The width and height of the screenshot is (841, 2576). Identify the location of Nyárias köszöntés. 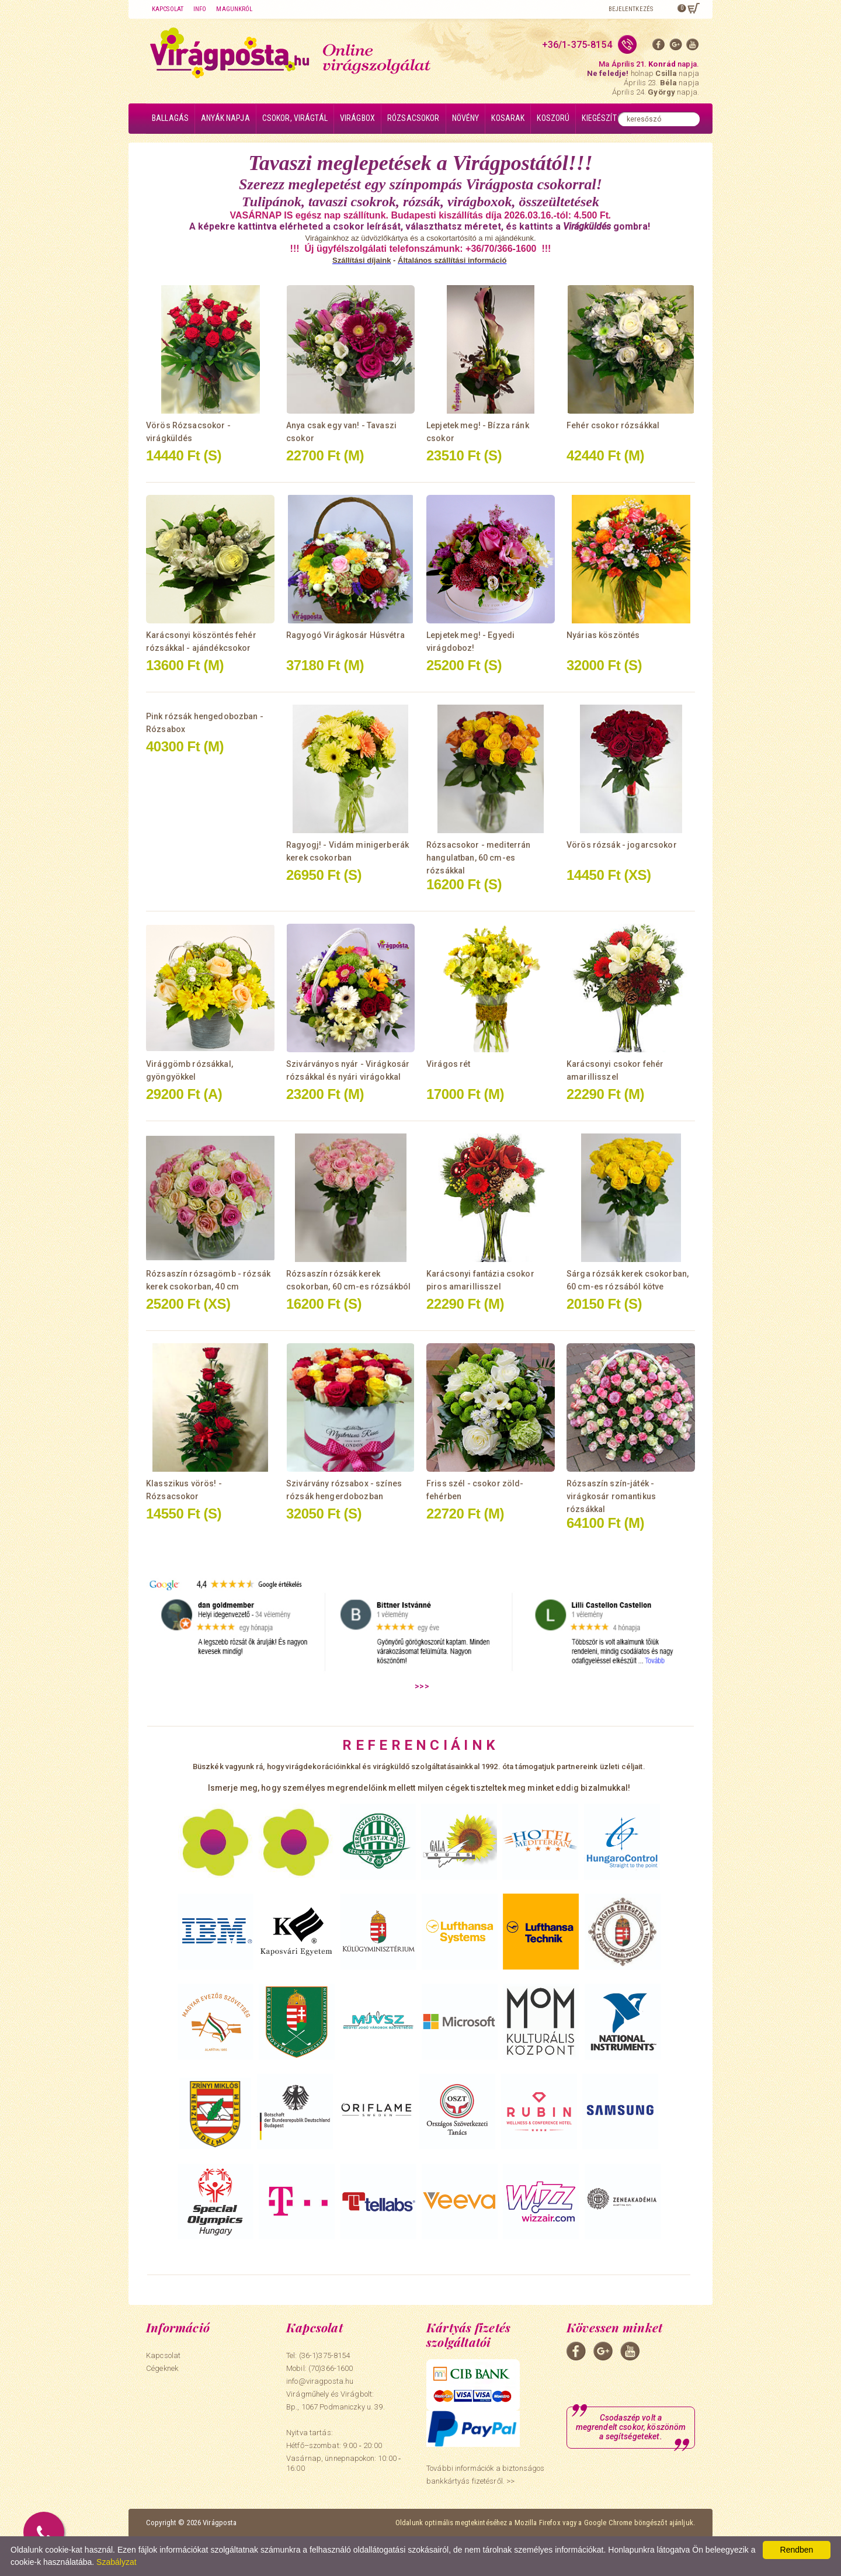
(603, 635).